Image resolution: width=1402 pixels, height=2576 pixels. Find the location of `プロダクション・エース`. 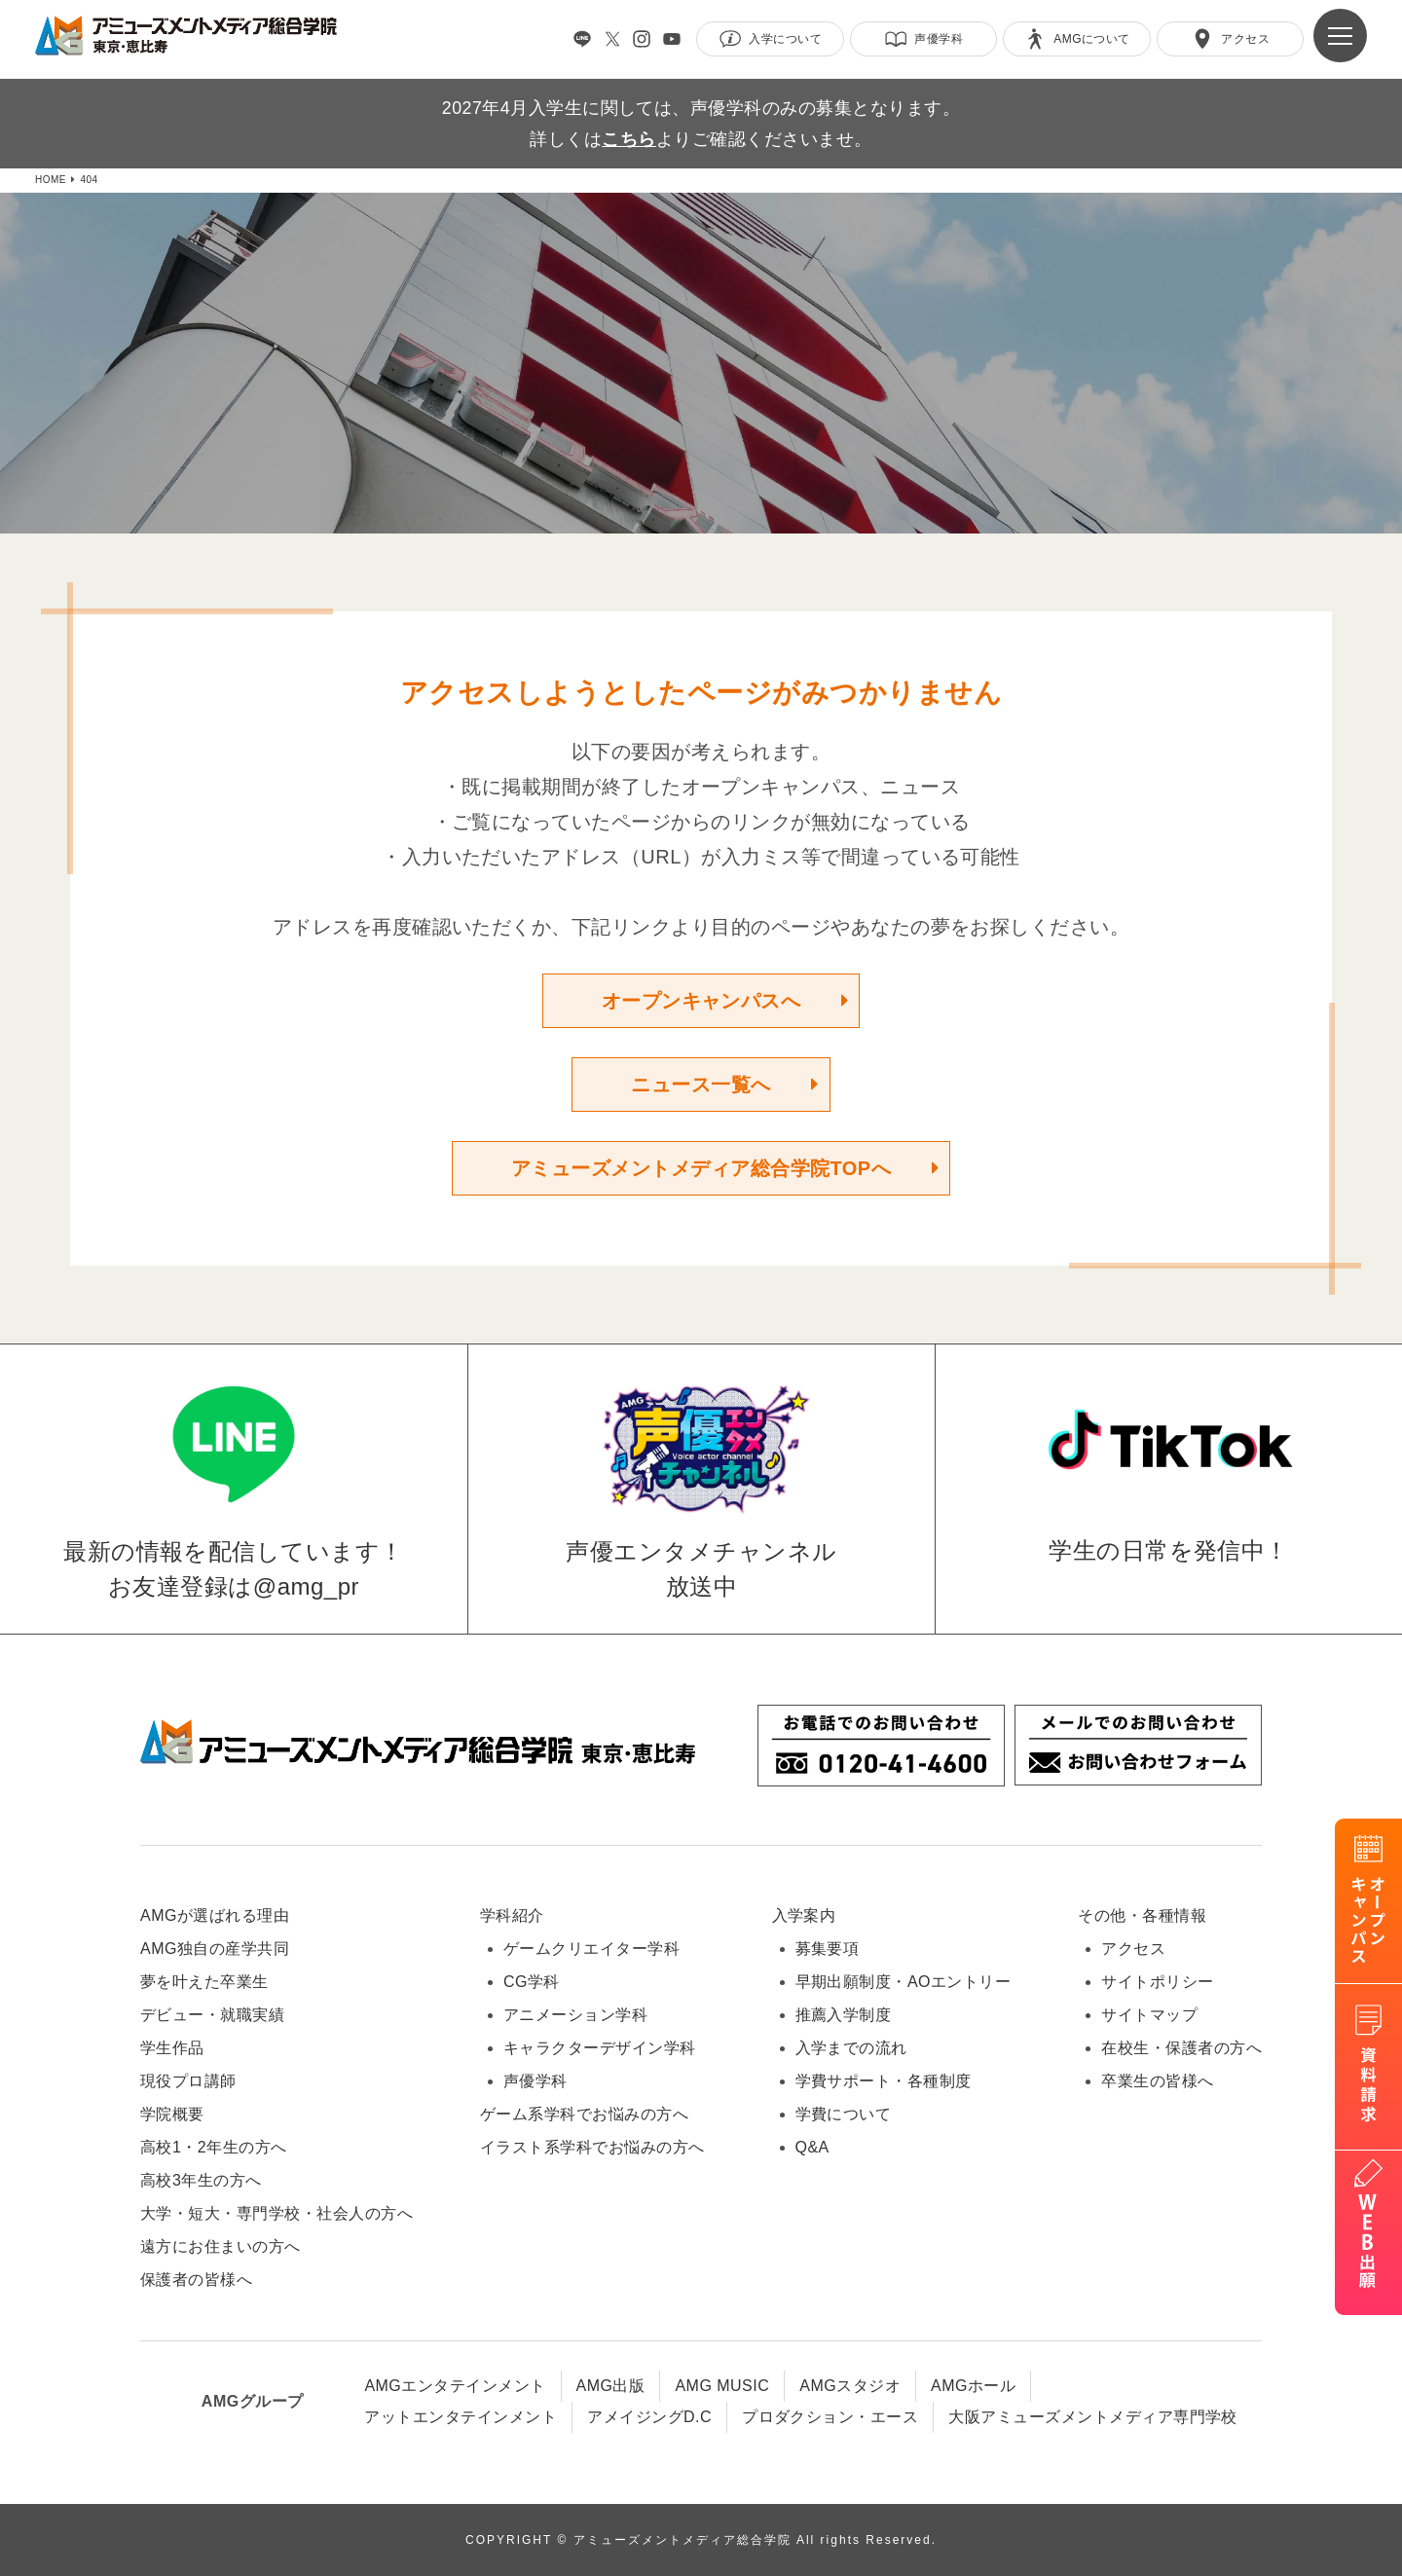

プロダクション・エース is located at coordinates (830, 2417).